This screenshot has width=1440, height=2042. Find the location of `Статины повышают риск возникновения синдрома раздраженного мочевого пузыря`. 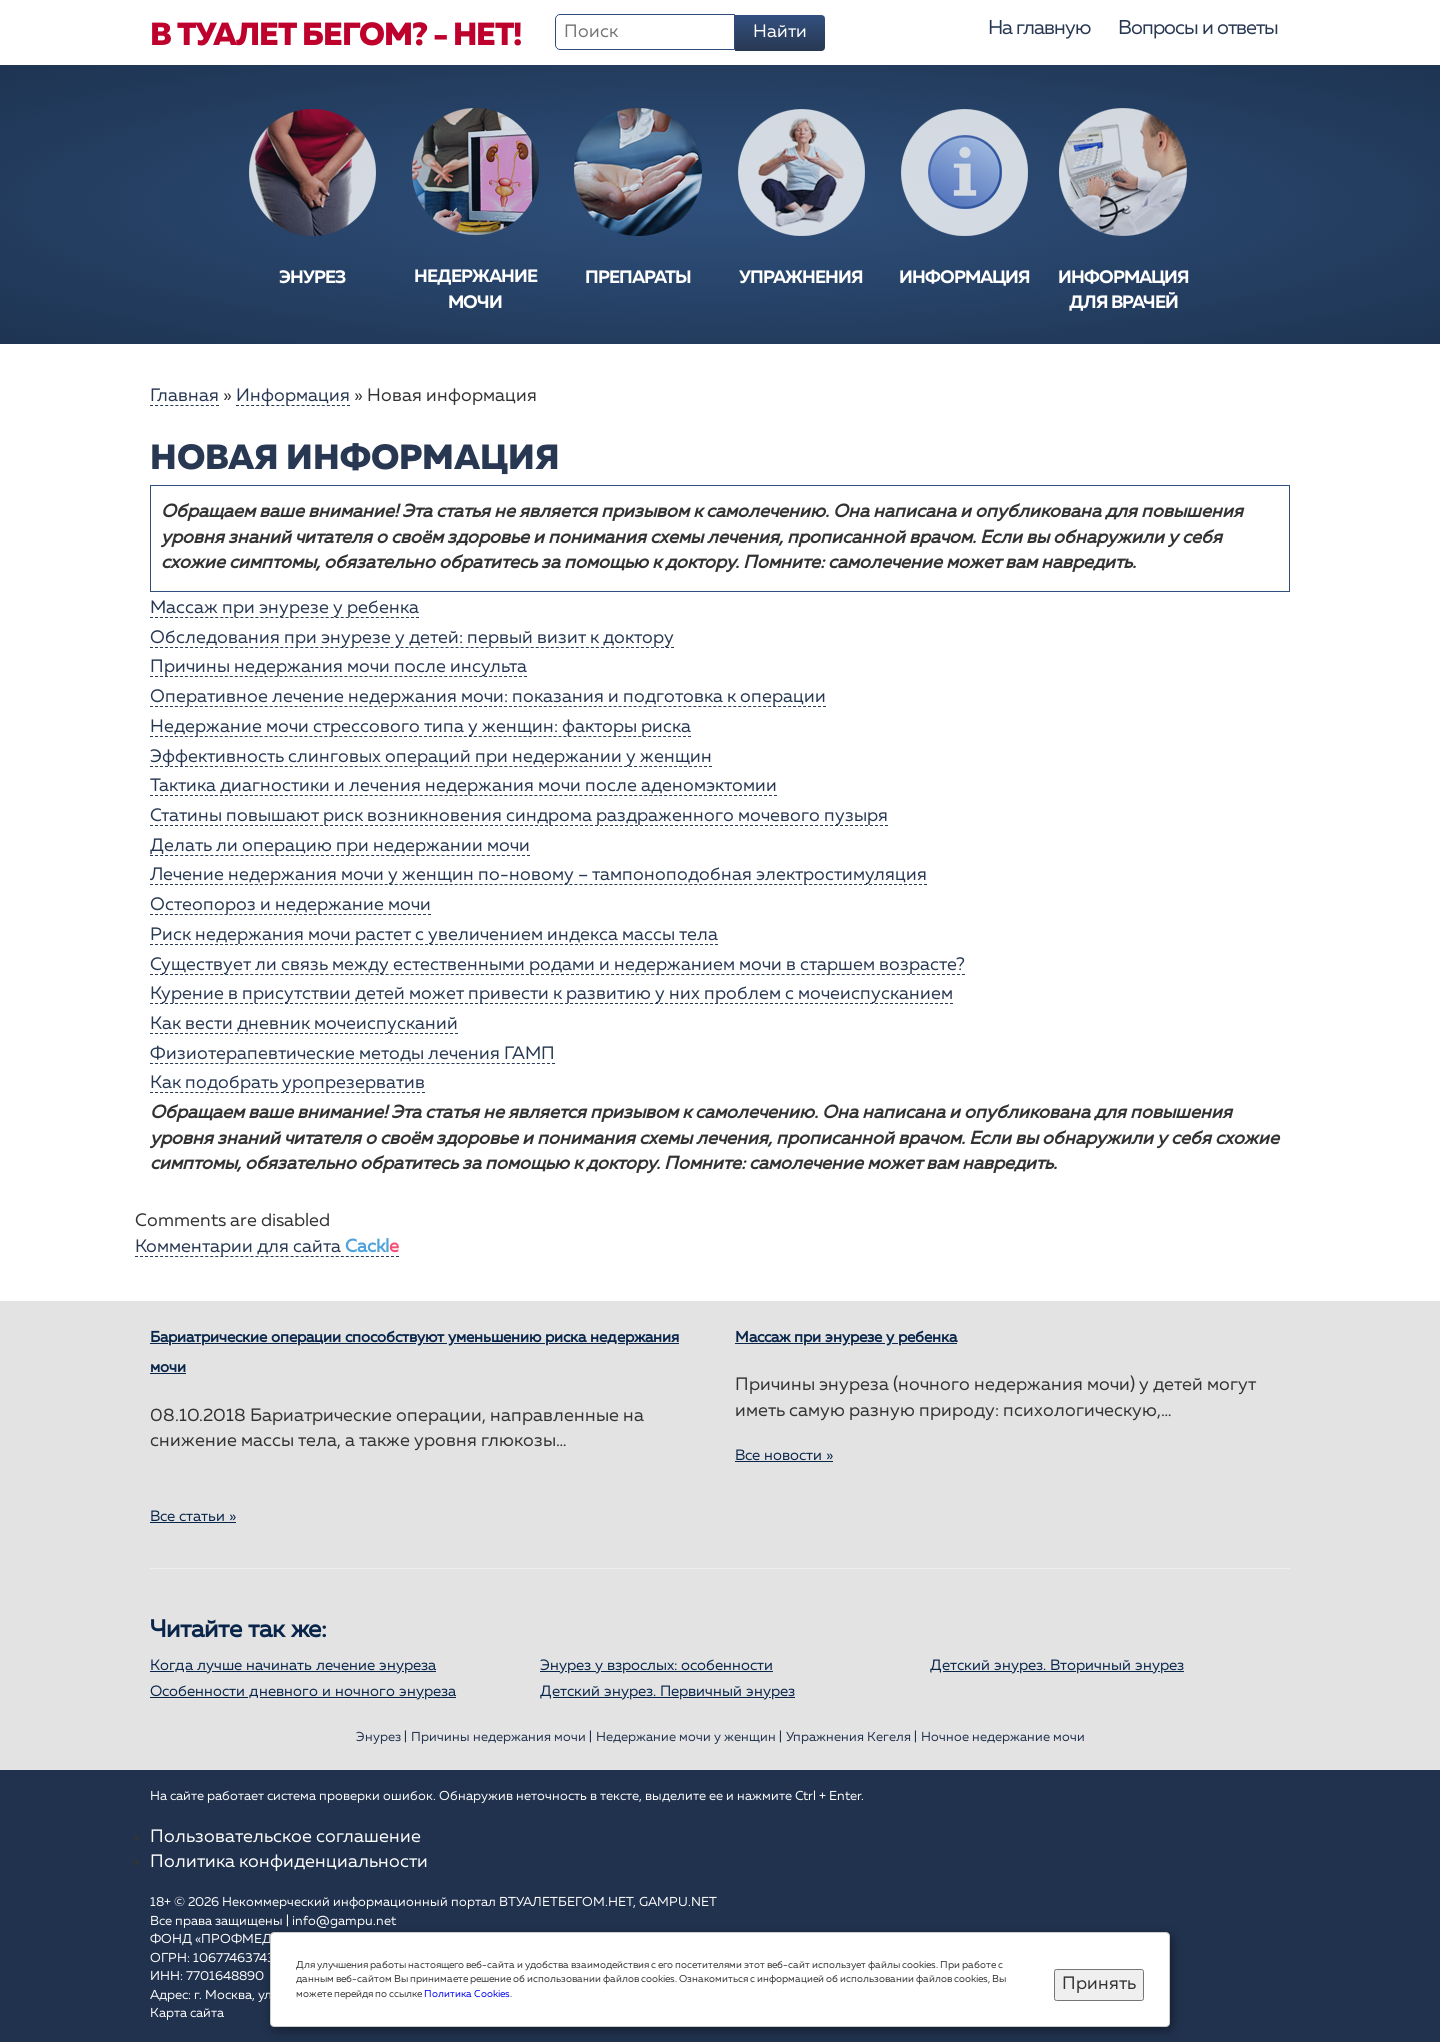

Статины повышают риск возникновения синдрома раздраженного мочевого пузыря is located at coordinates (519, 816).